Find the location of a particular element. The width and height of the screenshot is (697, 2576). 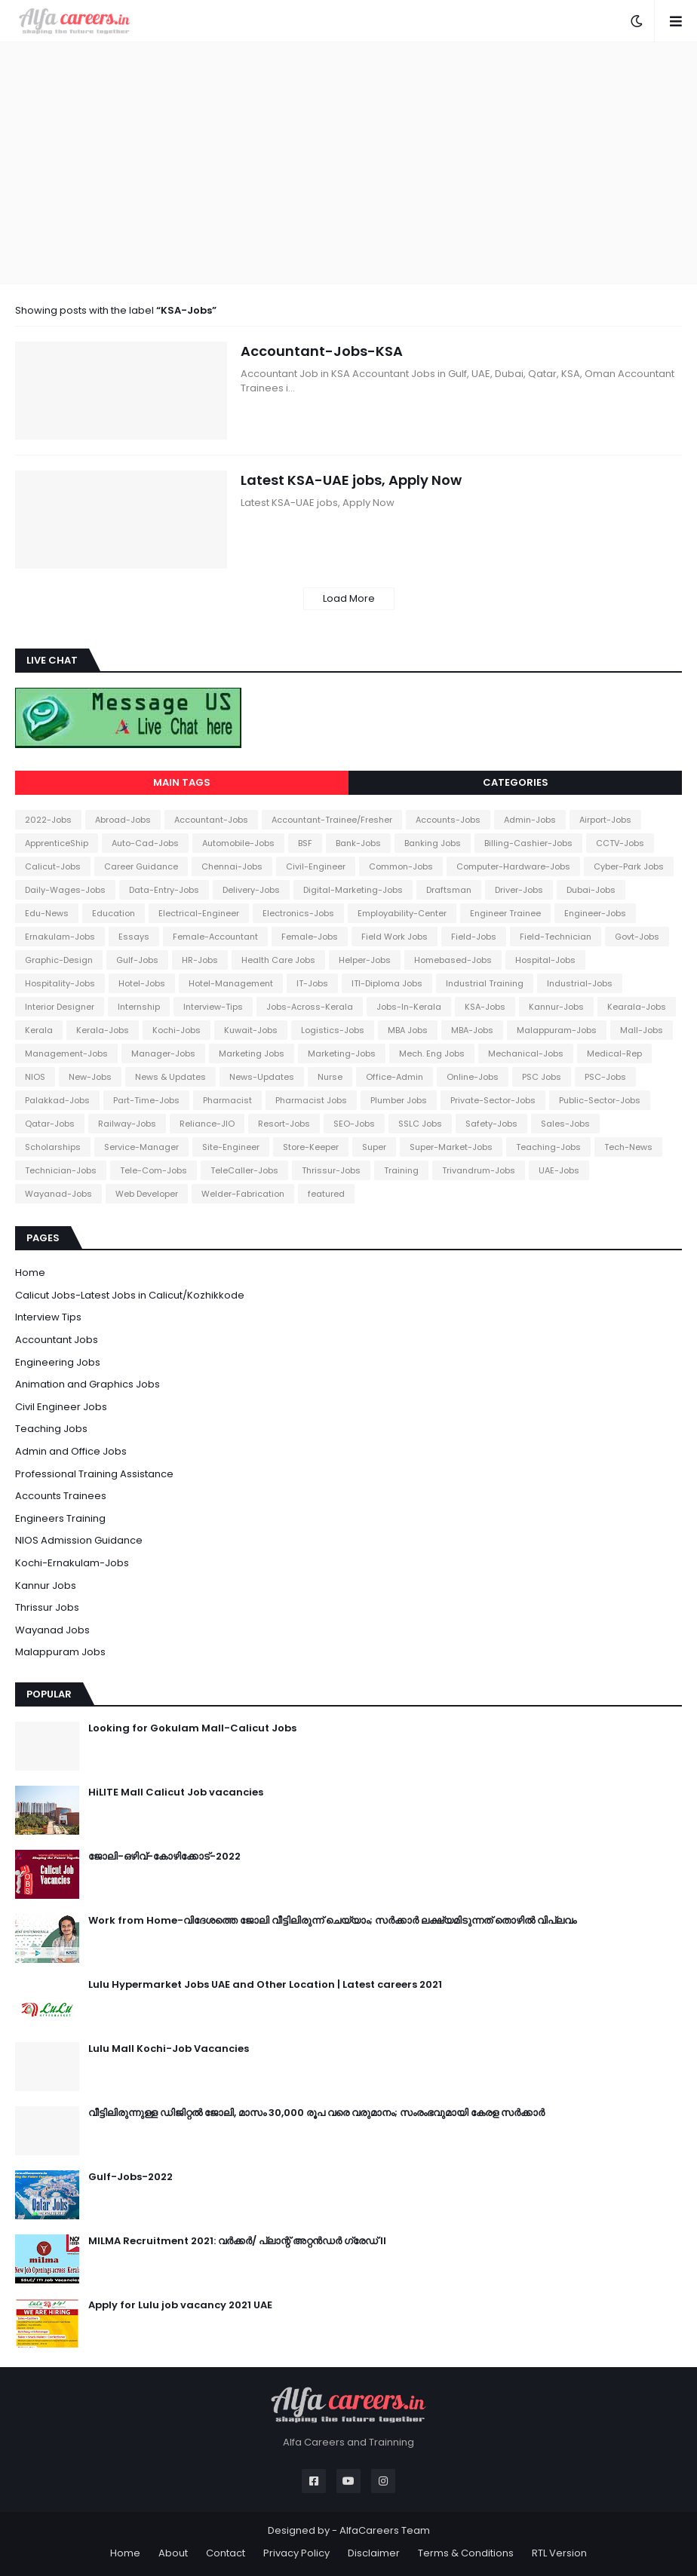

Home is located at coordinates (30, 1272).